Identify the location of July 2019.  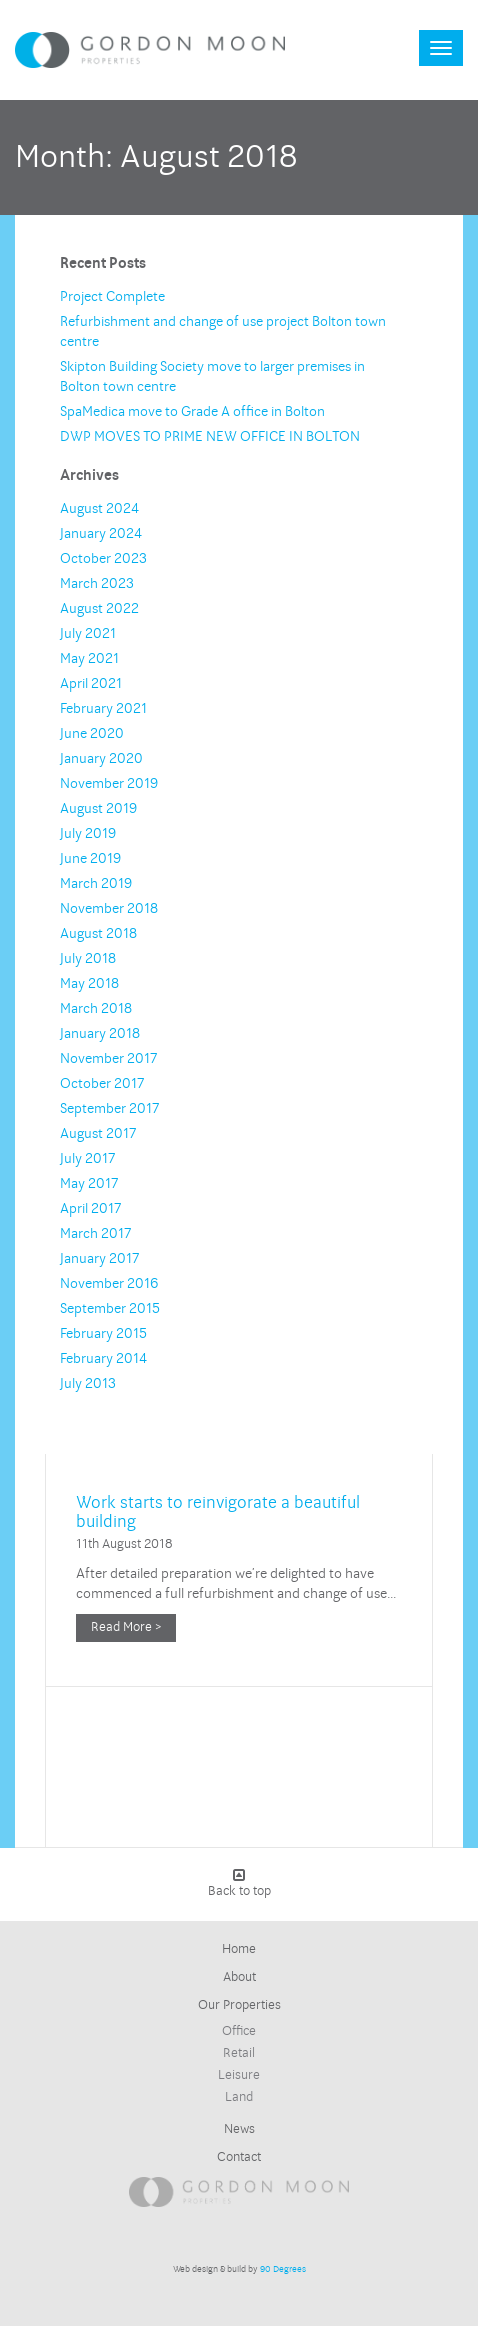
(88, 833).